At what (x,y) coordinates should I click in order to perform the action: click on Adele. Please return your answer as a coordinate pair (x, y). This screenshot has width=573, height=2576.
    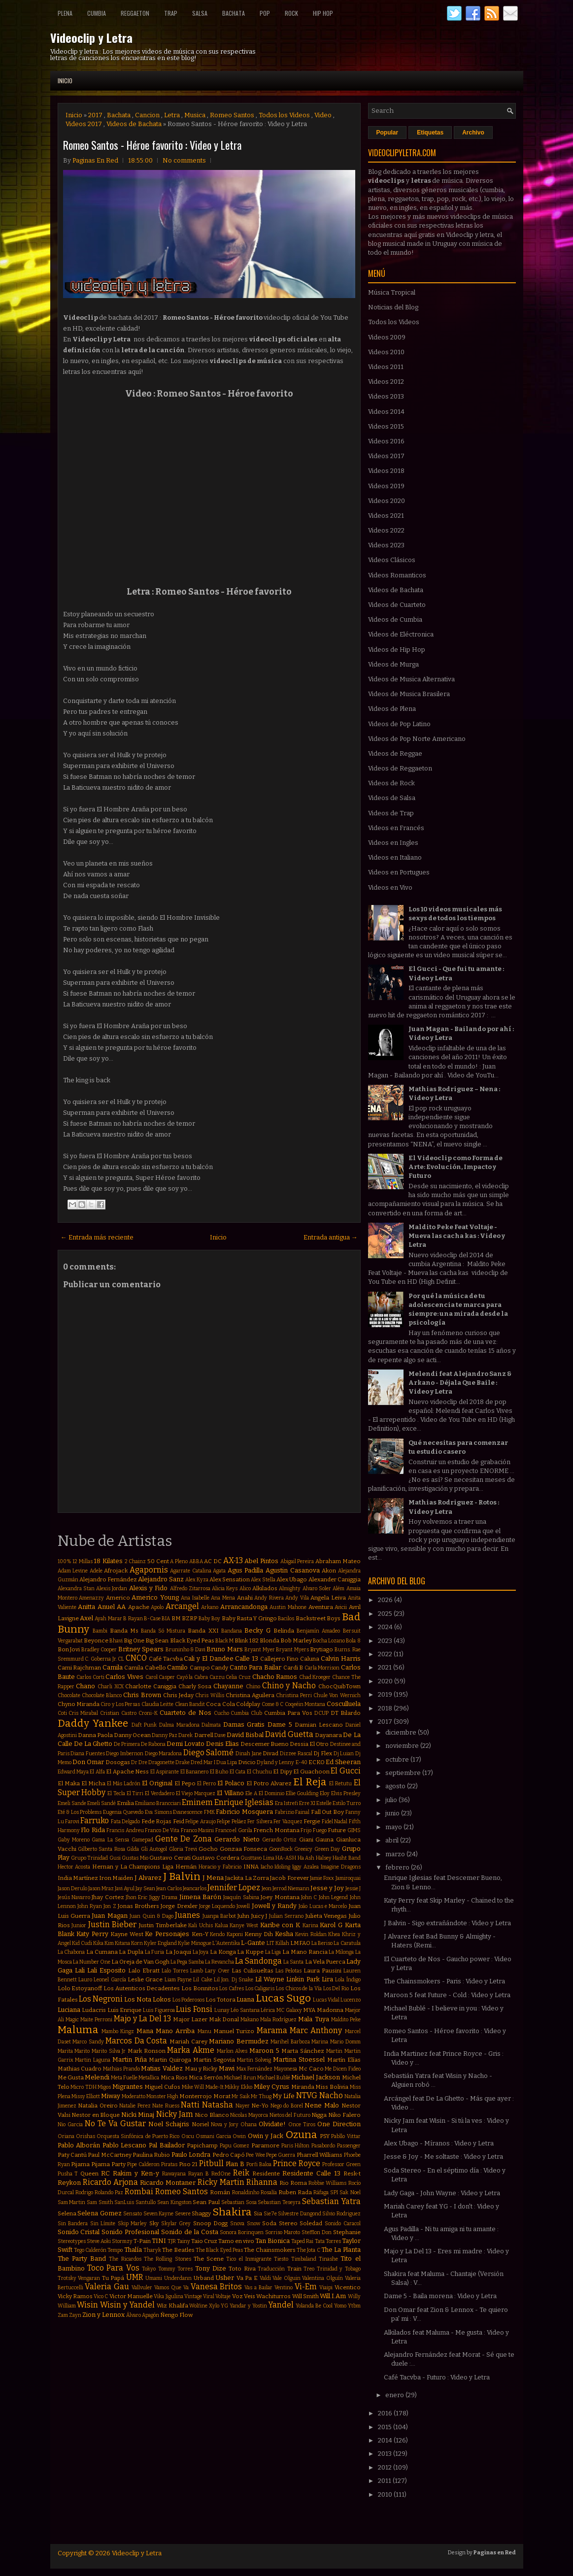
    Looking at the image, I should click on (96, 1571).